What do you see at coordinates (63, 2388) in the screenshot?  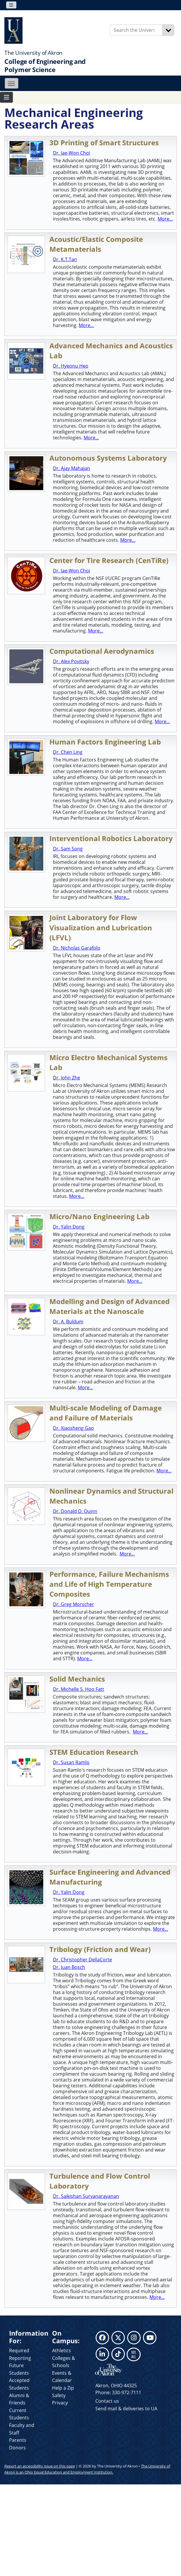 I see `Help a Zip` at bounding box center [63, 2388].